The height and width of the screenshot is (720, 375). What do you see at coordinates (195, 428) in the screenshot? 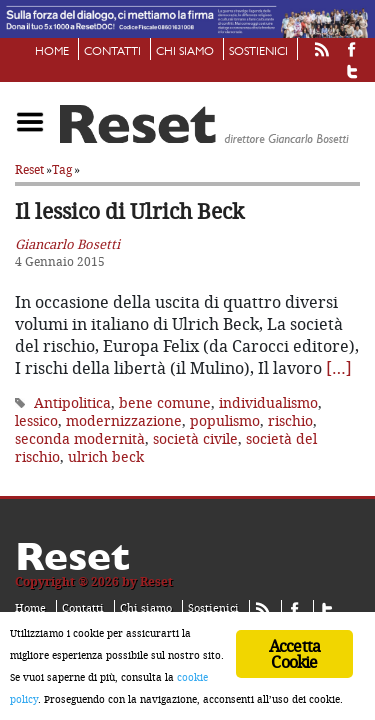
I see `società civile` at bounding box center [195, 428].